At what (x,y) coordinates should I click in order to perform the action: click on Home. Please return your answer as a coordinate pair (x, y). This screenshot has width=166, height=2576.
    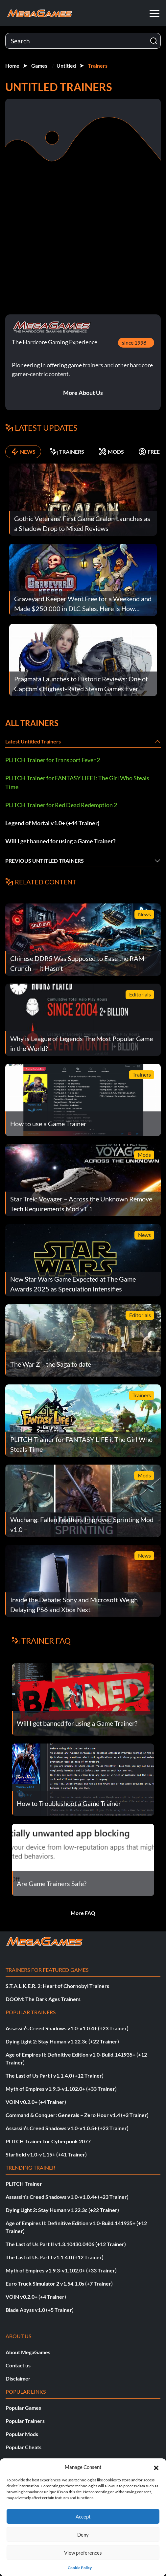
    Looking at the image, I should click on (12, 65).